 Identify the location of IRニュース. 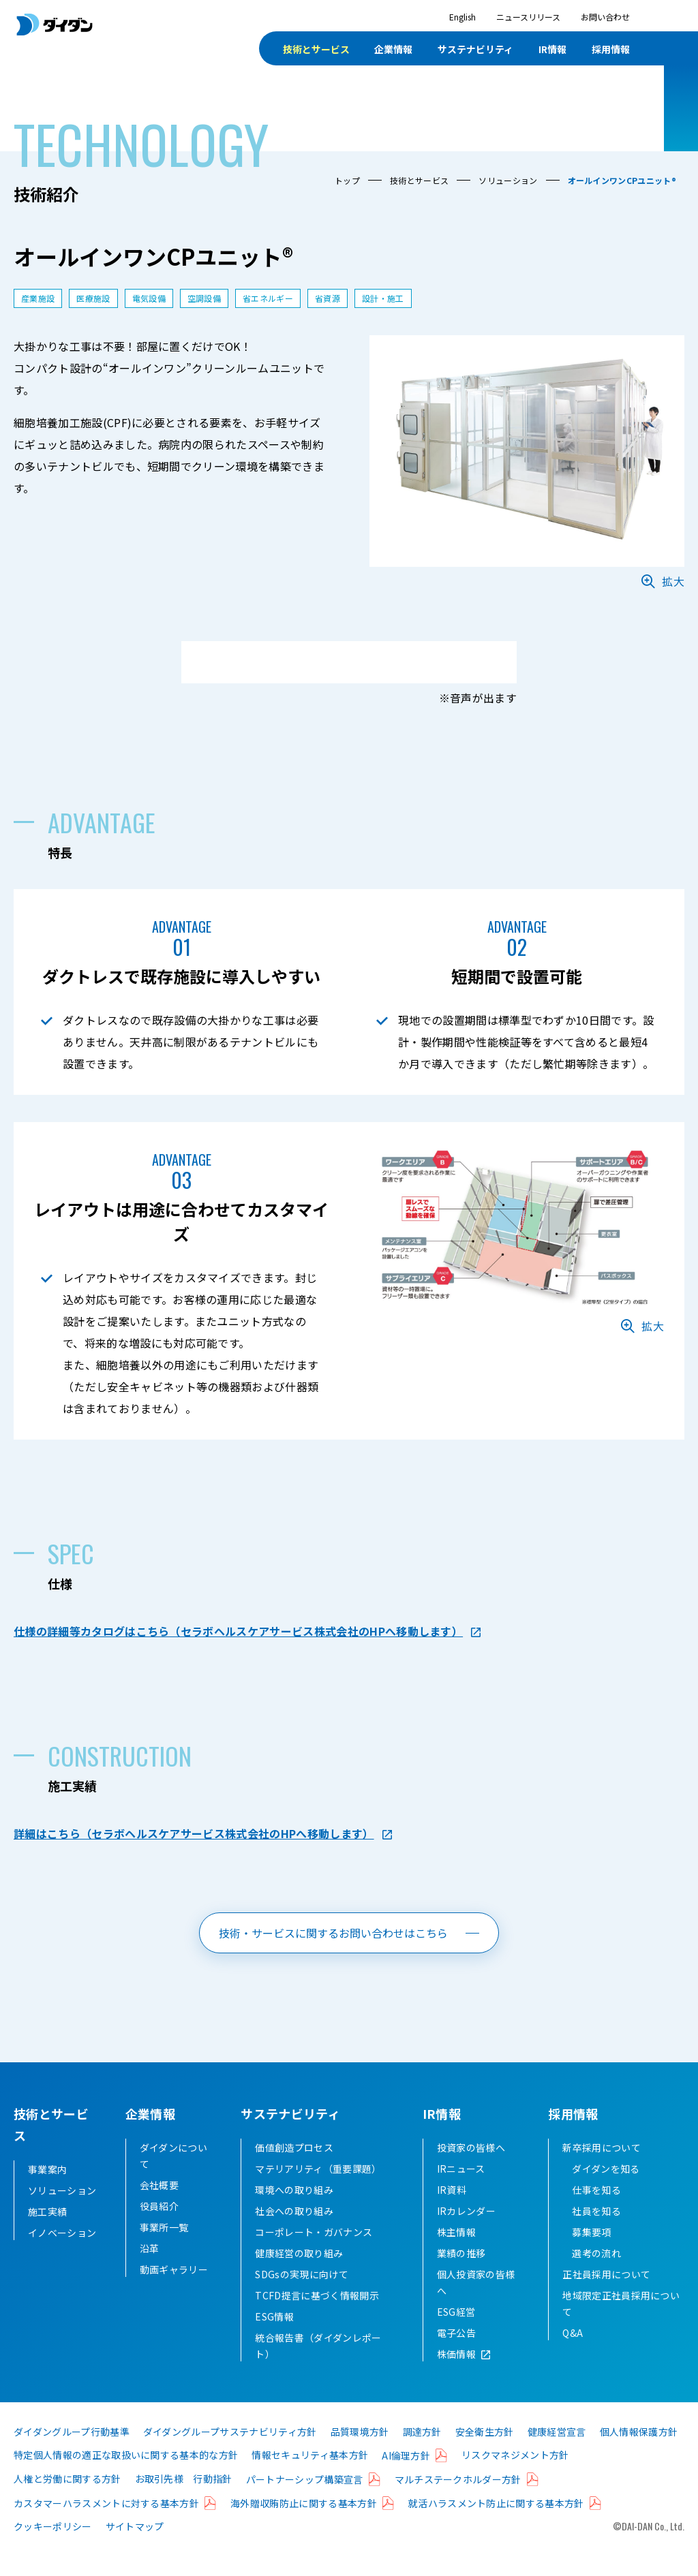
(461, 2190).